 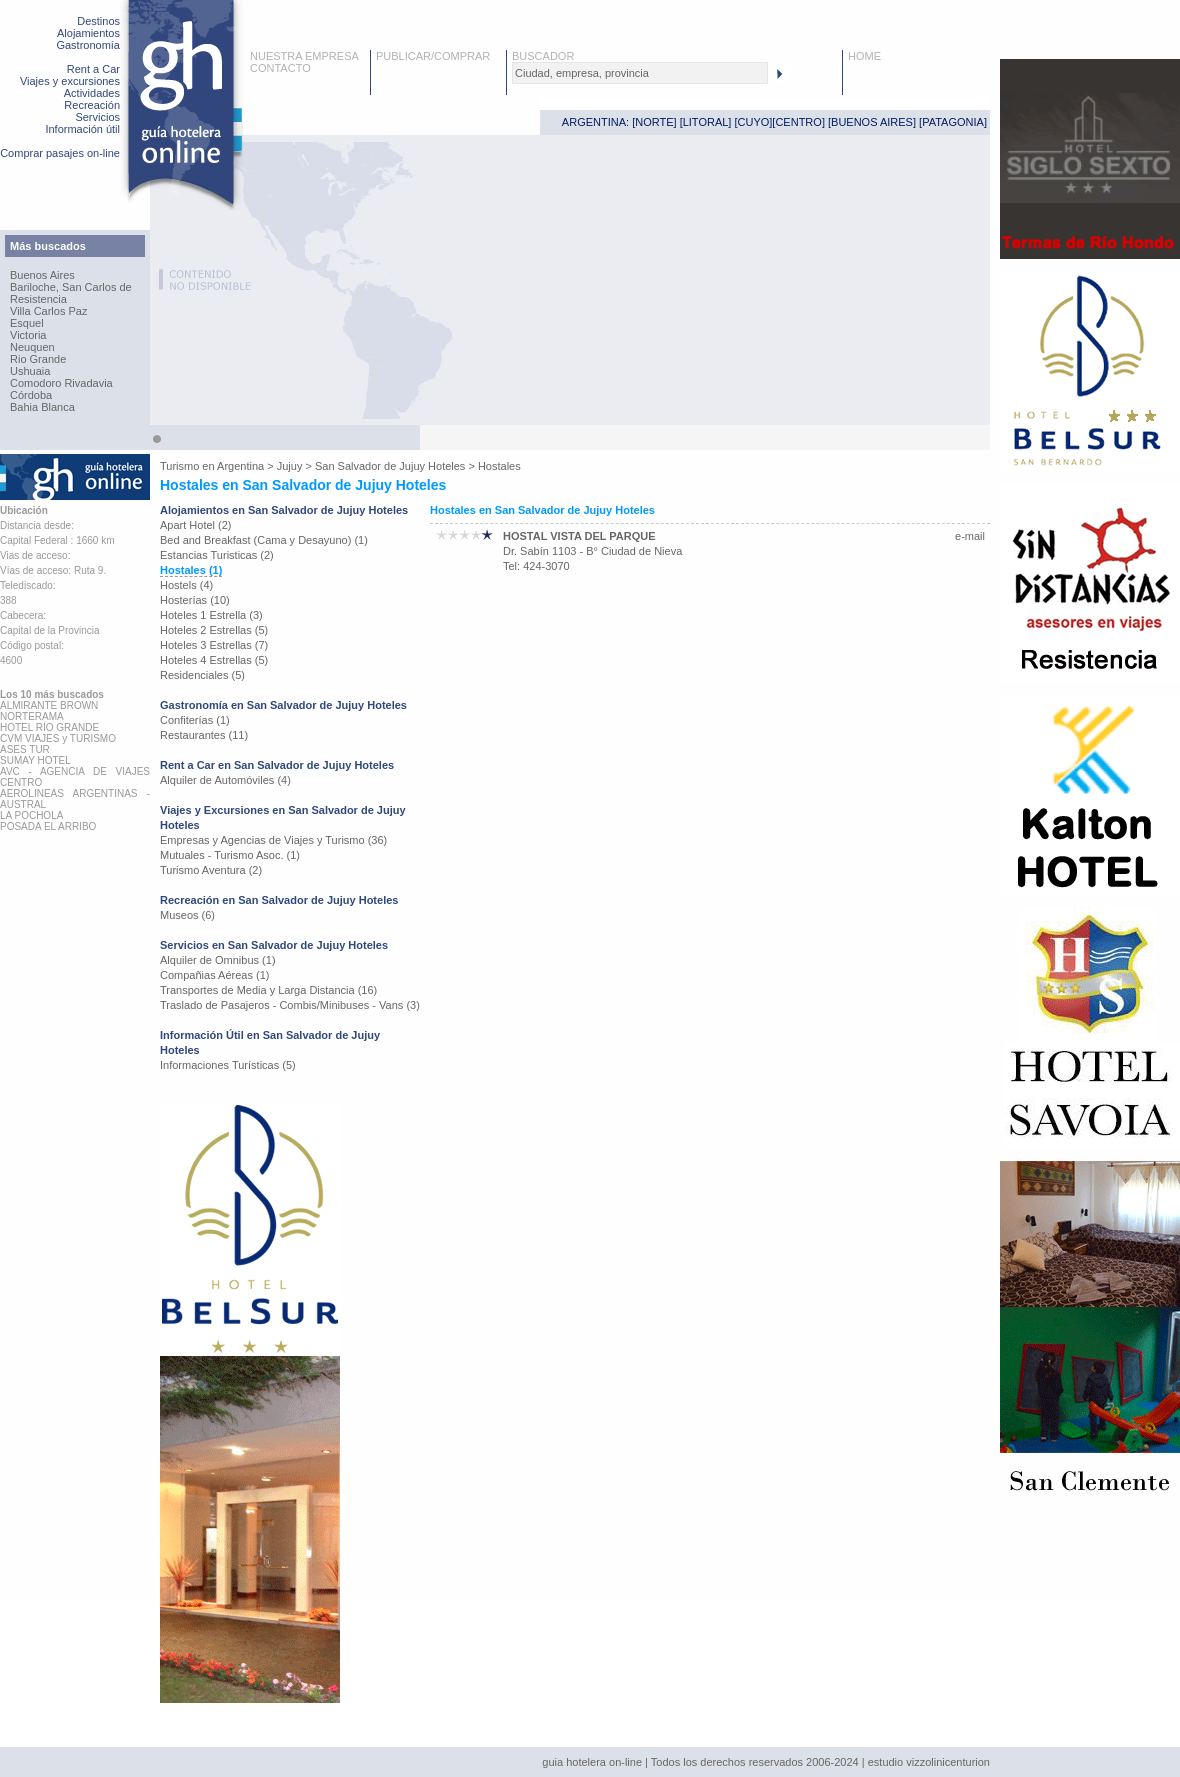 I want to click on Hosterías (10), so click(x=195, y=600).